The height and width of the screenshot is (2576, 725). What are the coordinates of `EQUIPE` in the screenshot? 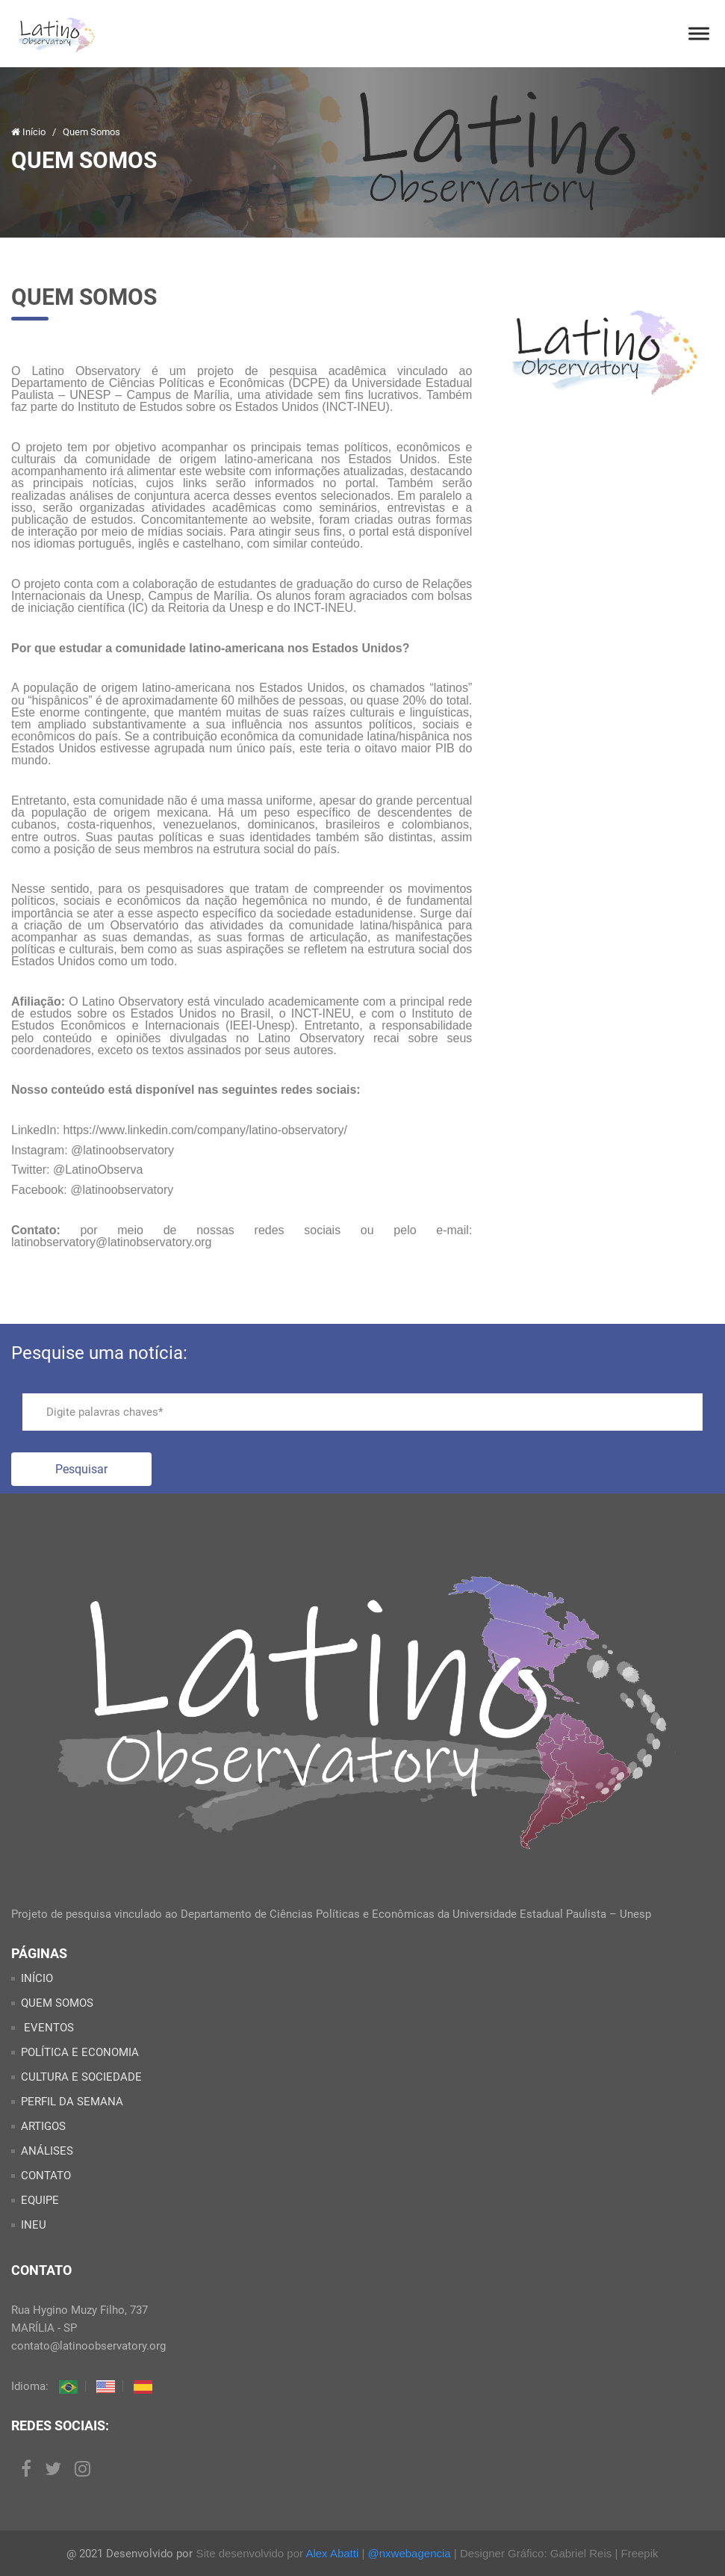 It's located at (40, 2200).